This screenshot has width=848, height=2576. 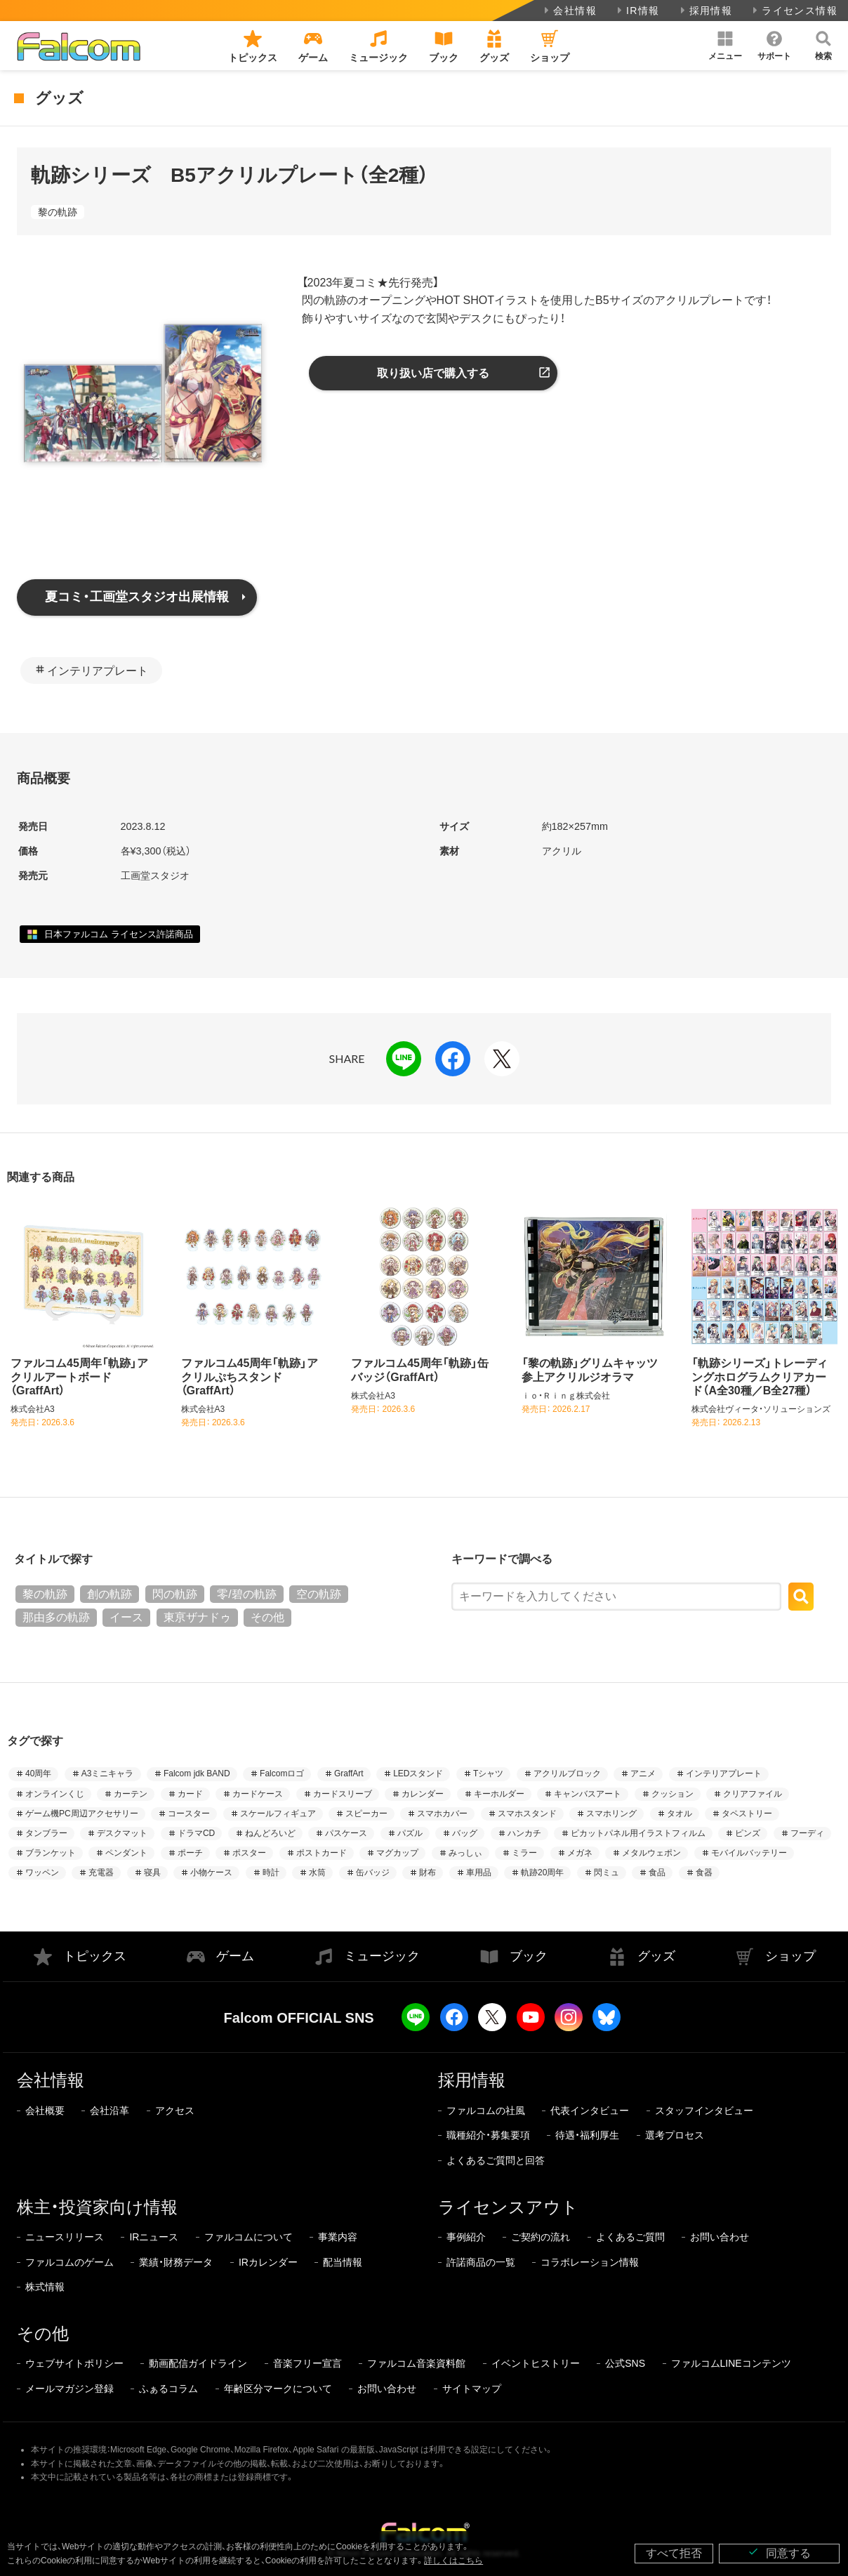 What do you see at coordinates (719, 2237) in the screenshot?
I see `お問い合わせ` at bounding box center [719, 2237].